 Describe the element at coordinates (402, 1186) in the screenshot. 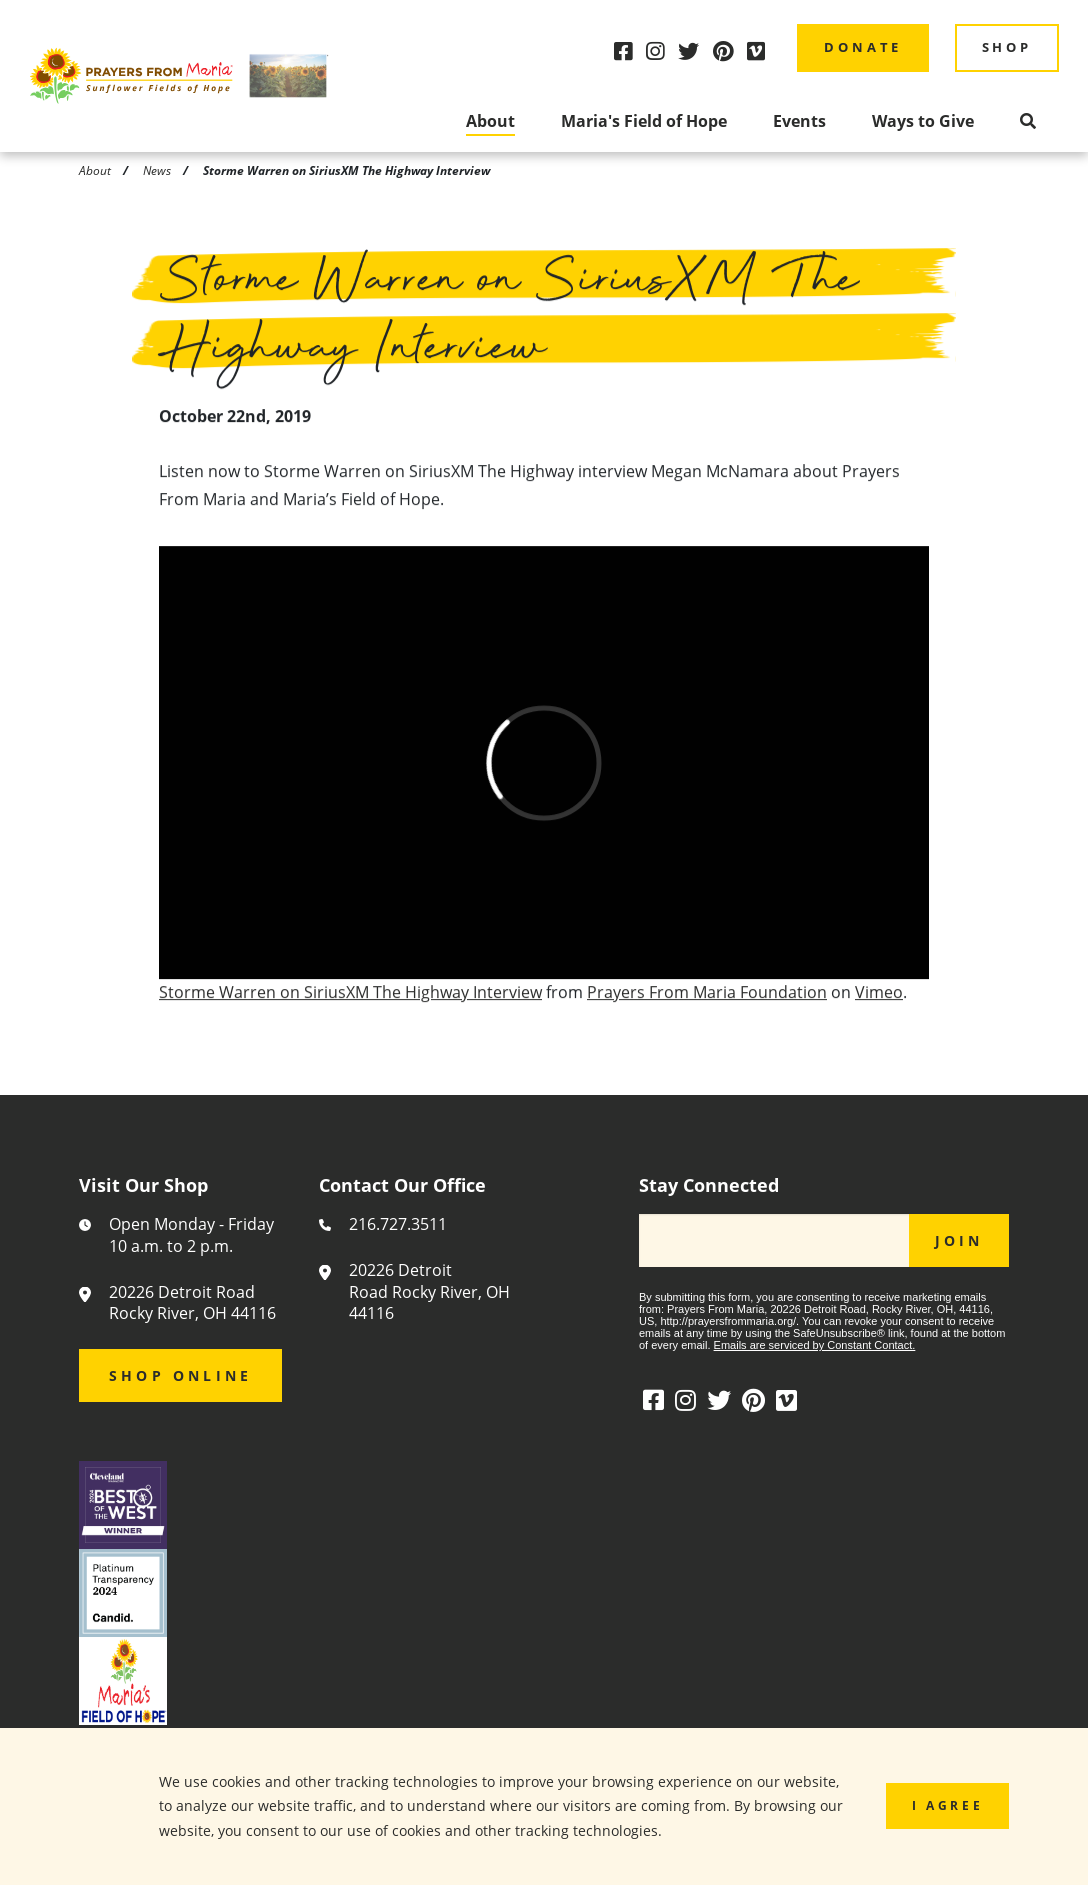

I see `Contact Our Office` at that location.